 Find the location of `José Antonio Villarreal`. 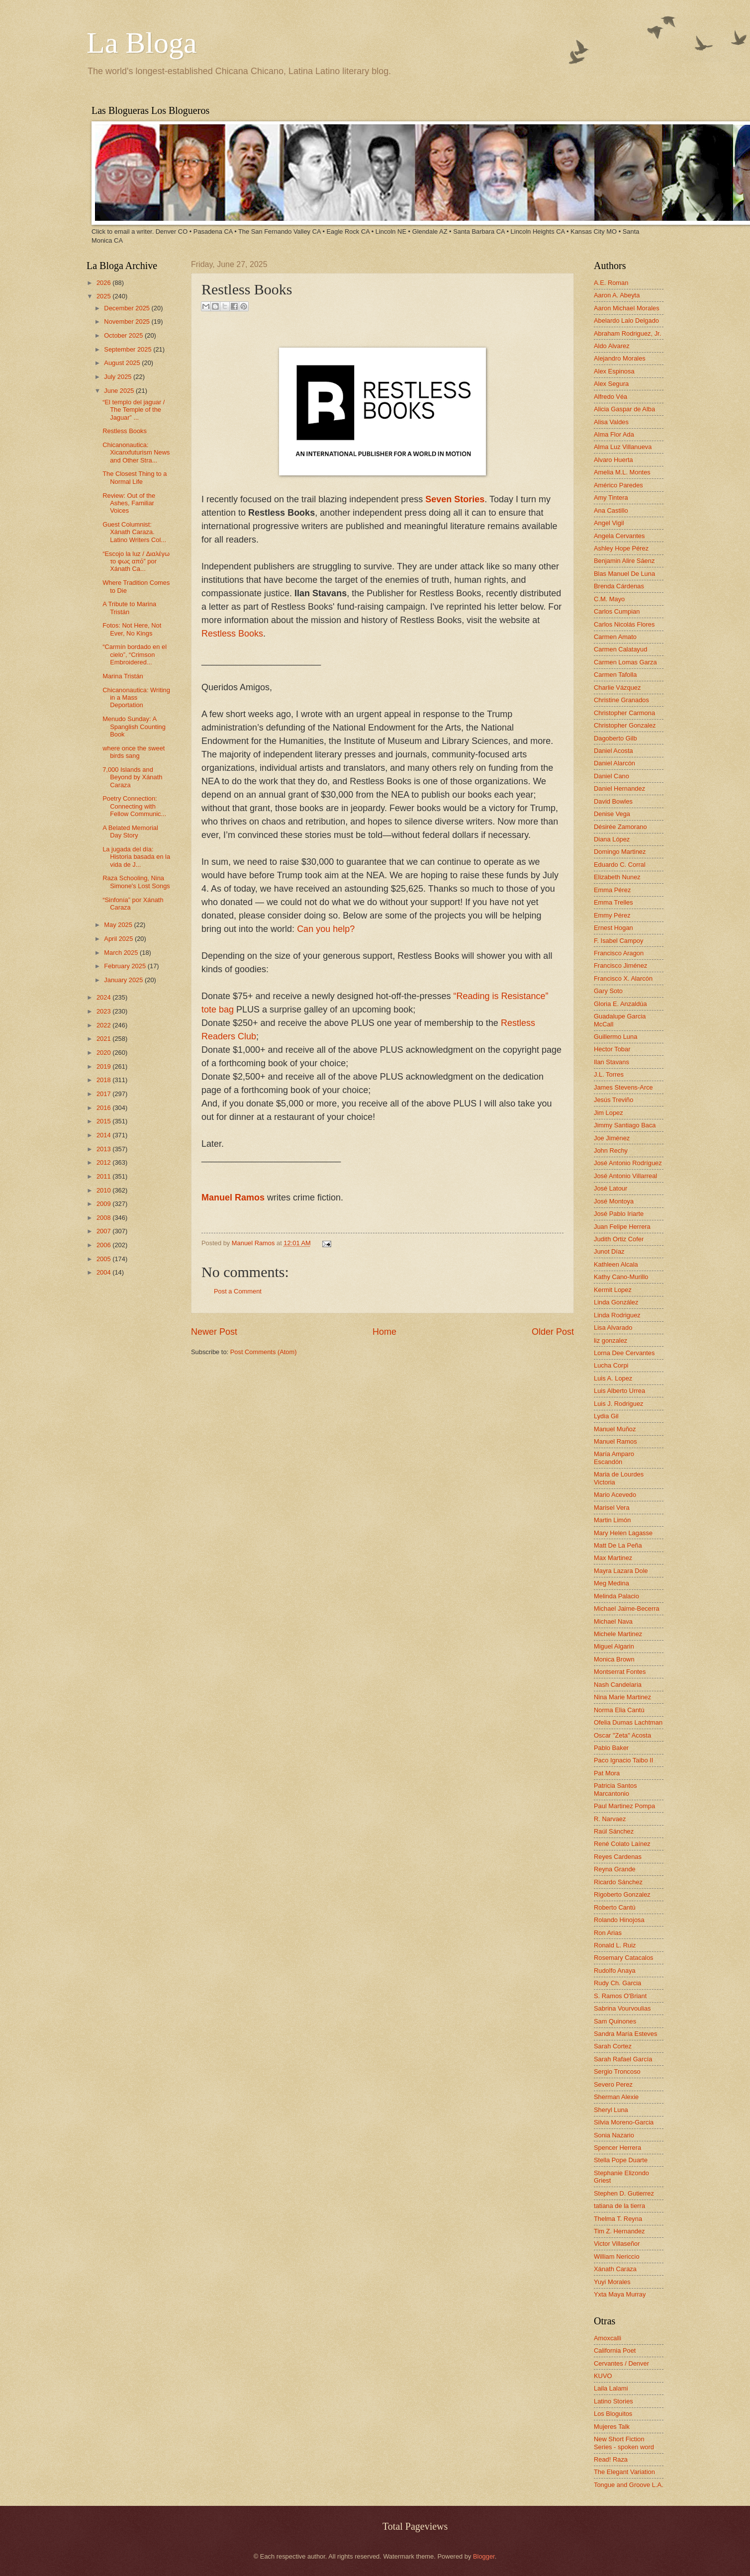

José Antonio Villarreal is located at coordinates (625, 1176).